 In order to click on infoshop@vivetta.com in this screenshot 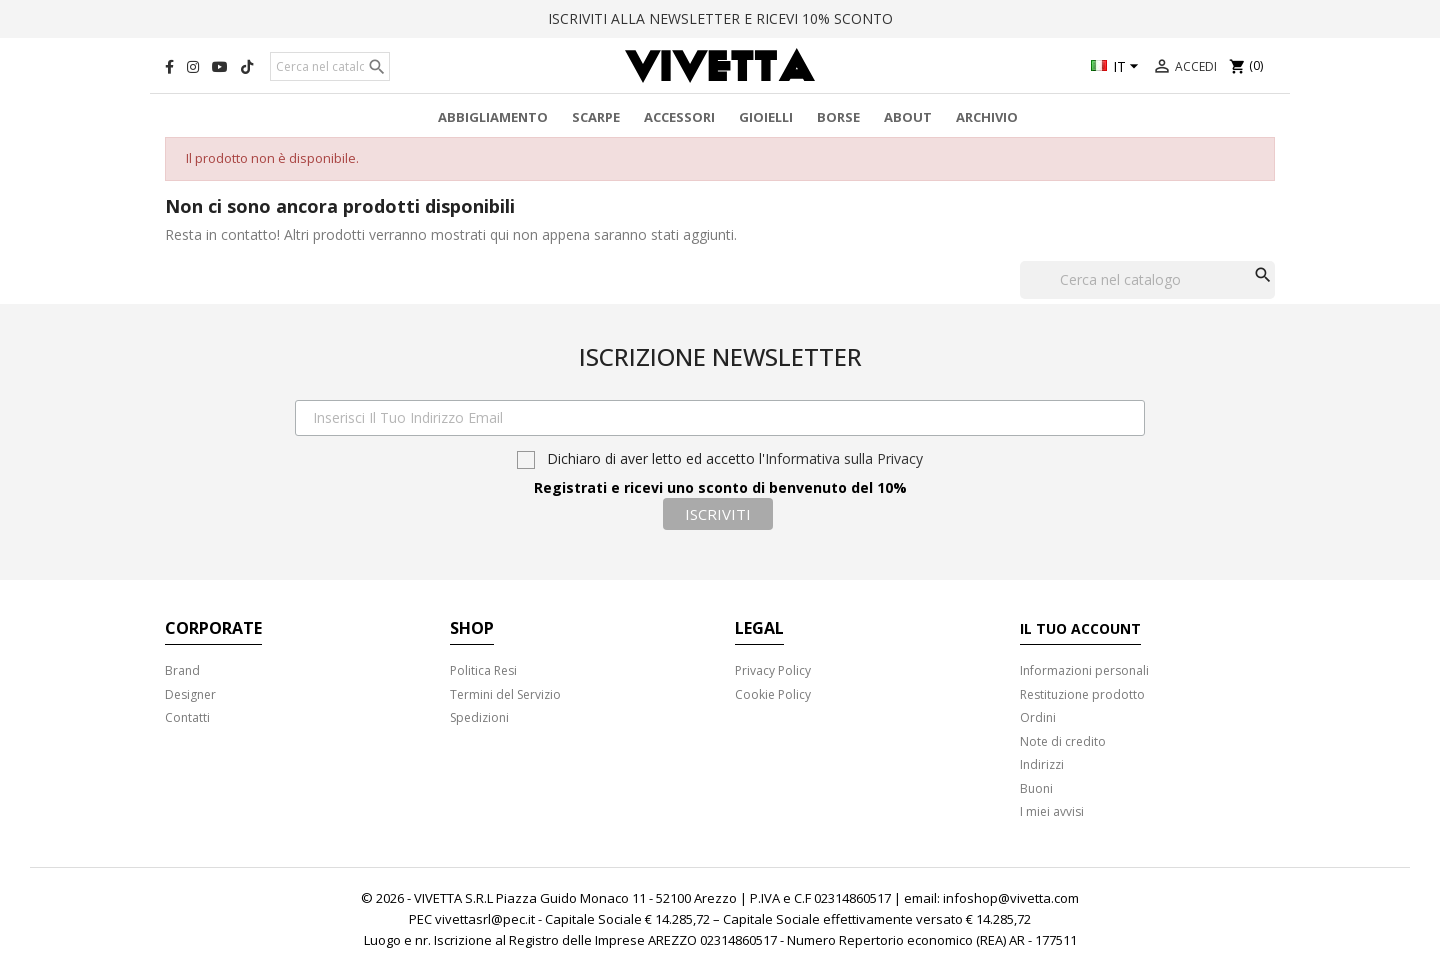, I will do `click(1011, 898)`.